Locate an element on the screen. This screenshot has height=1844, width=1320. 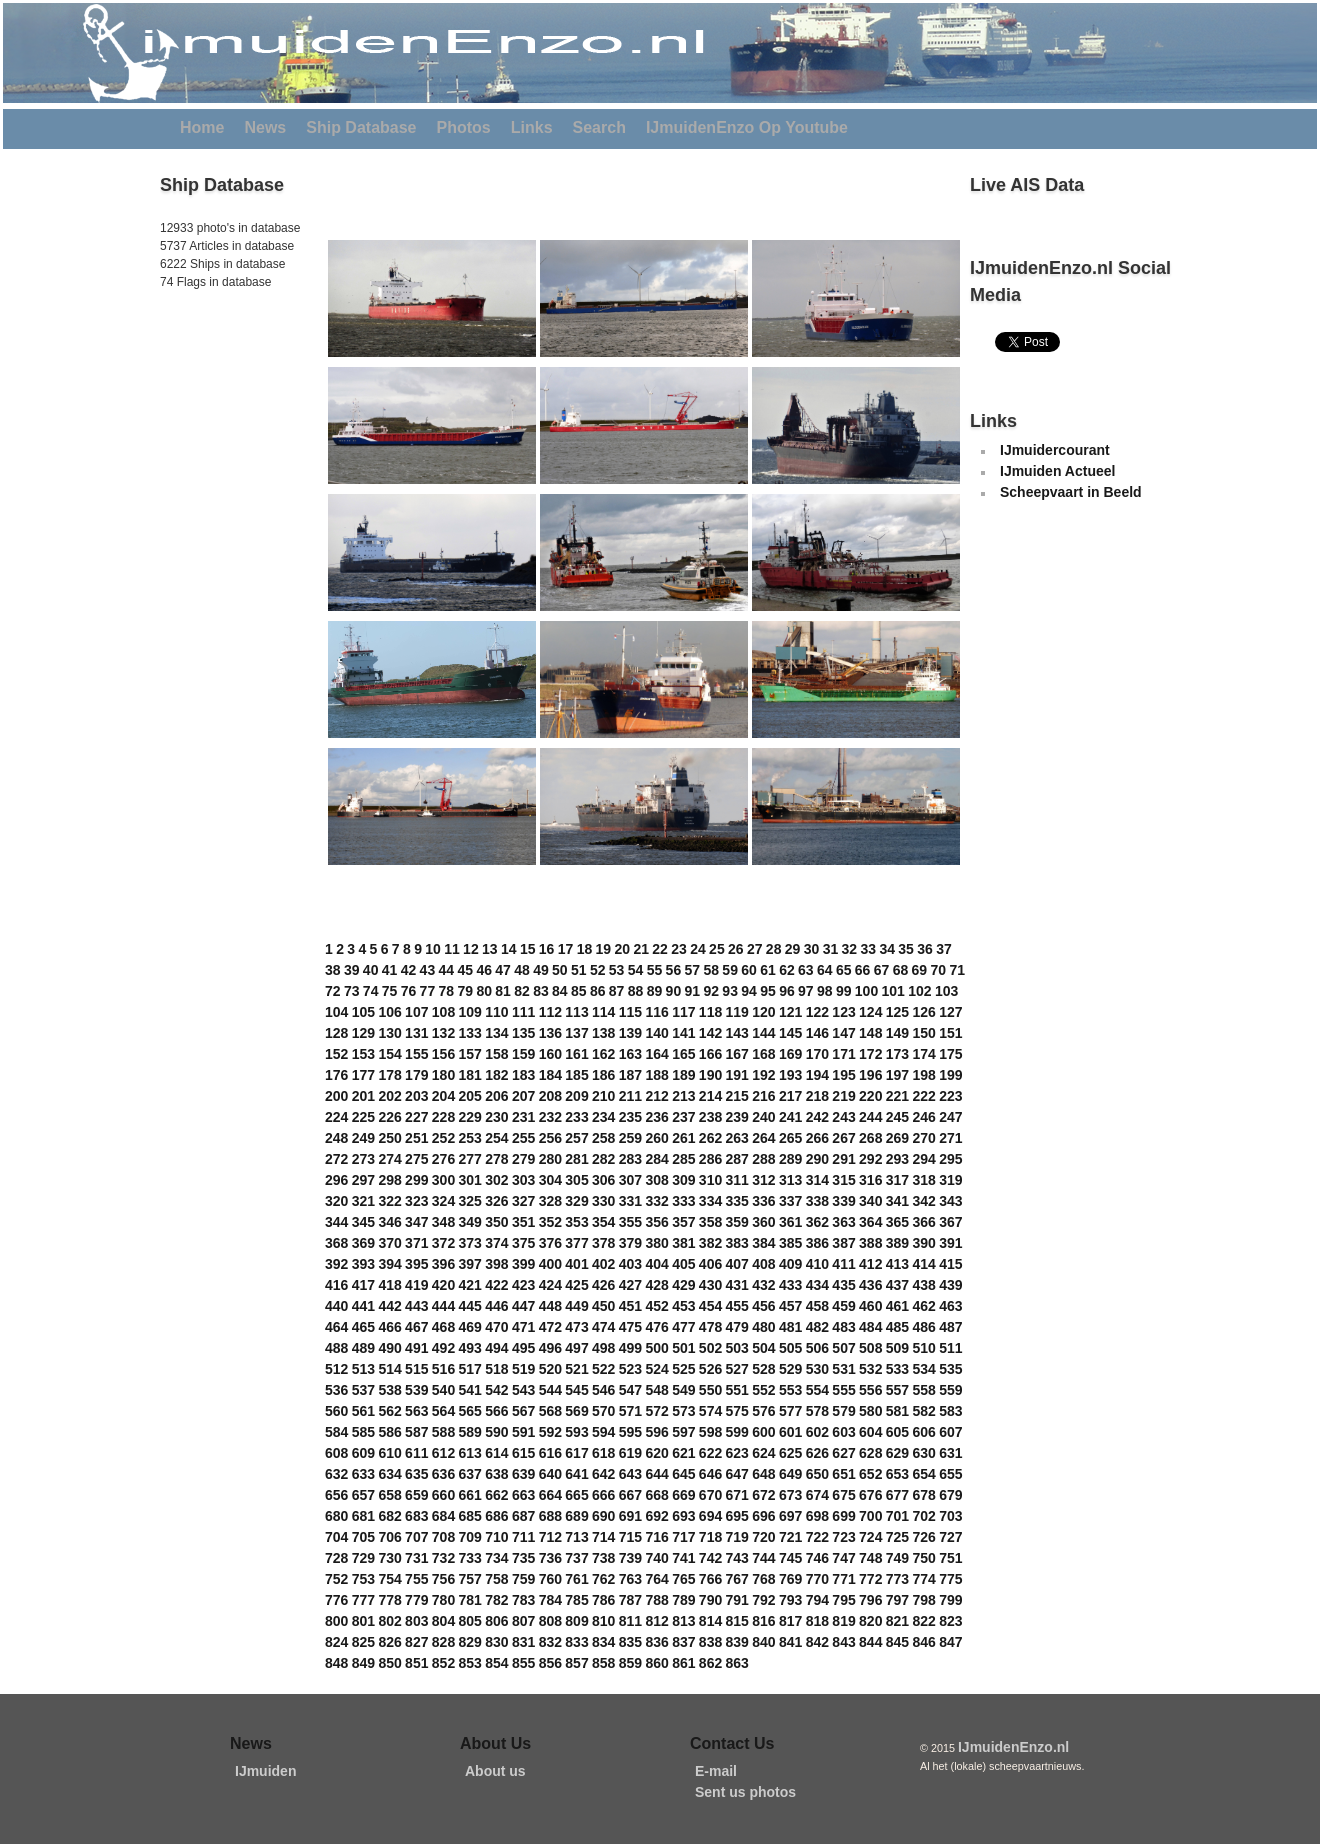
29 is located at coordinates (793, 949).